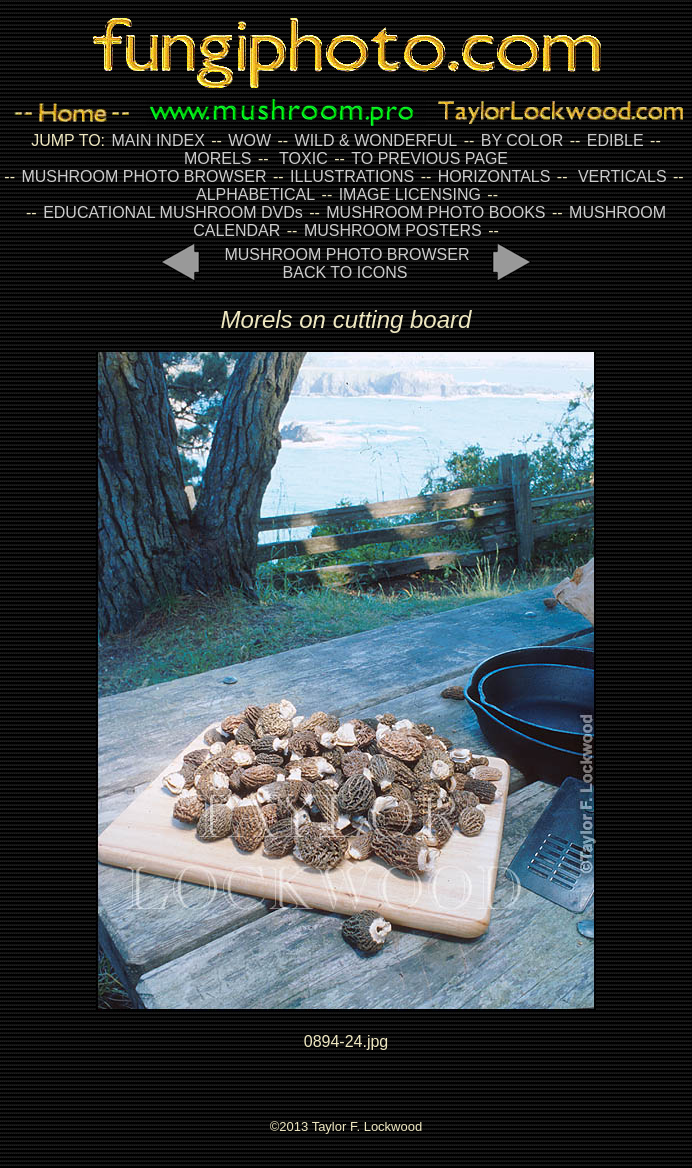  I want to click on WILD & WONDERFUL, so click(376, 140).